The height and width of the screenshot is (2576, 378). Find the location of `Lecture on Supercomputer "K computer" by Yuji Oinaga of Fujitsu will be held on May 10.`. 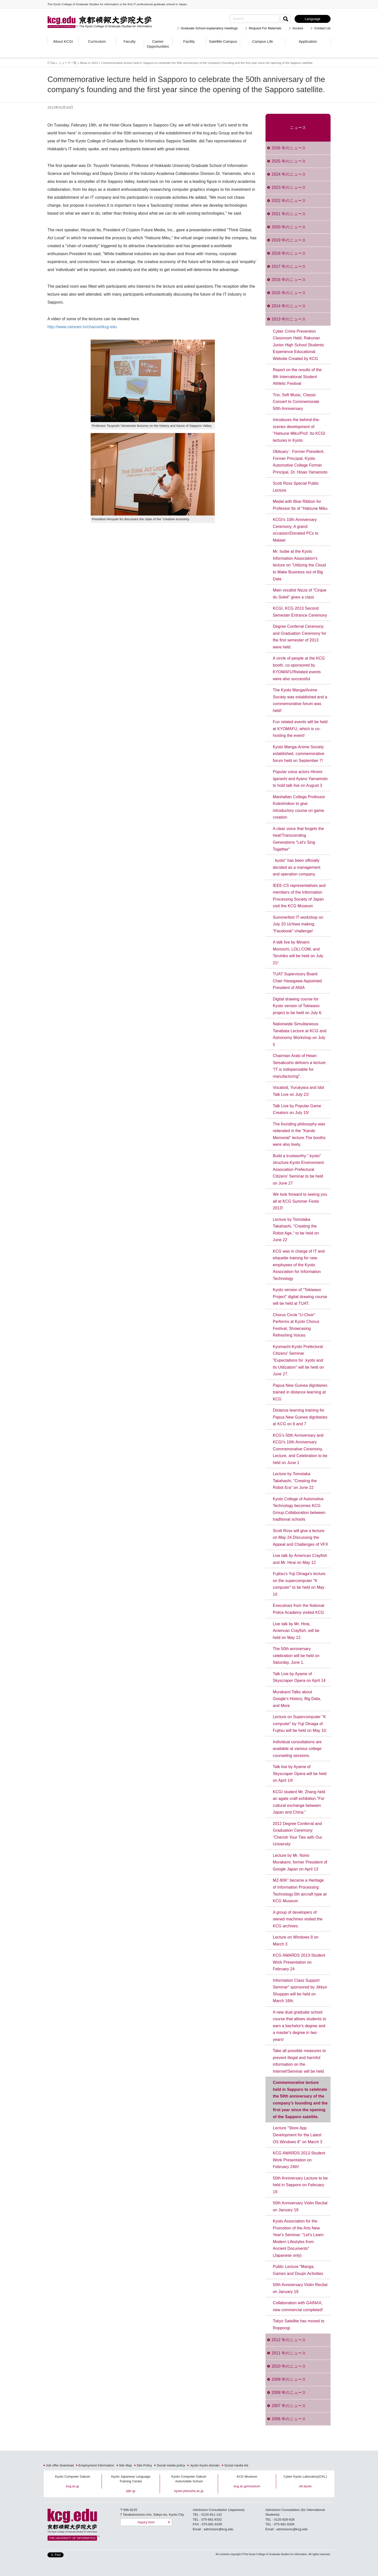

Lecture on Supercomputer "K computer" by Yuji Oinaga of Fujitsu will be held on May 10. is located at coordinates (300, 1724).